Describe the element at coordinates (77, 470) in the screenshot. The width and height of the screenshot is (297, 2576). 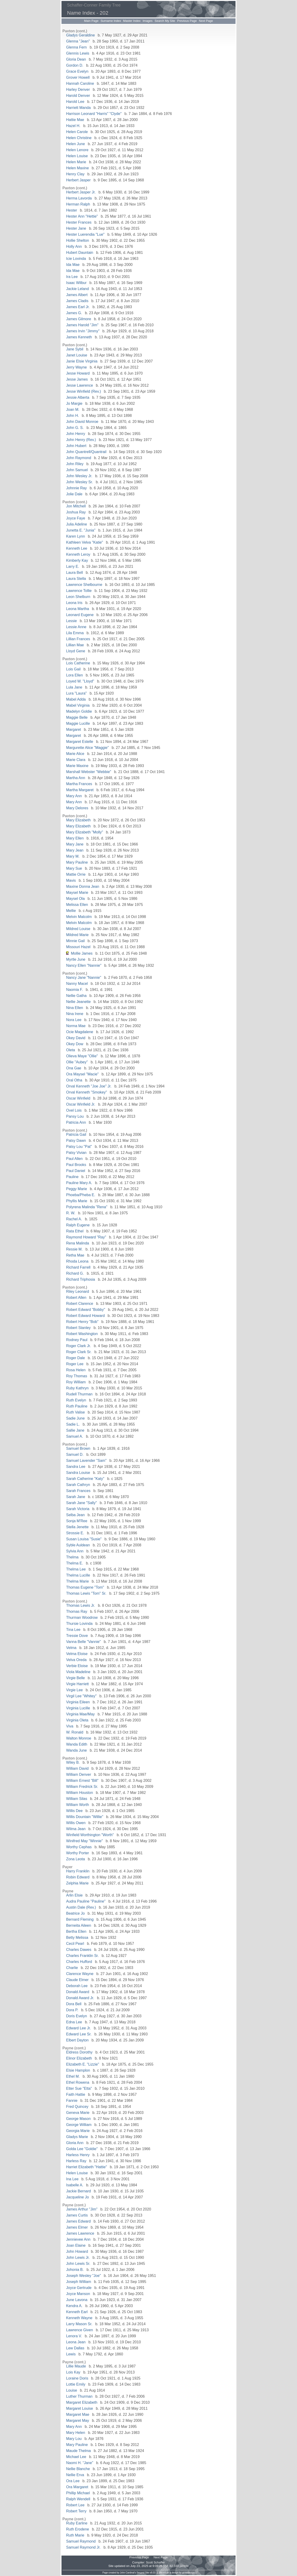
I see `John Samuel` at that location.